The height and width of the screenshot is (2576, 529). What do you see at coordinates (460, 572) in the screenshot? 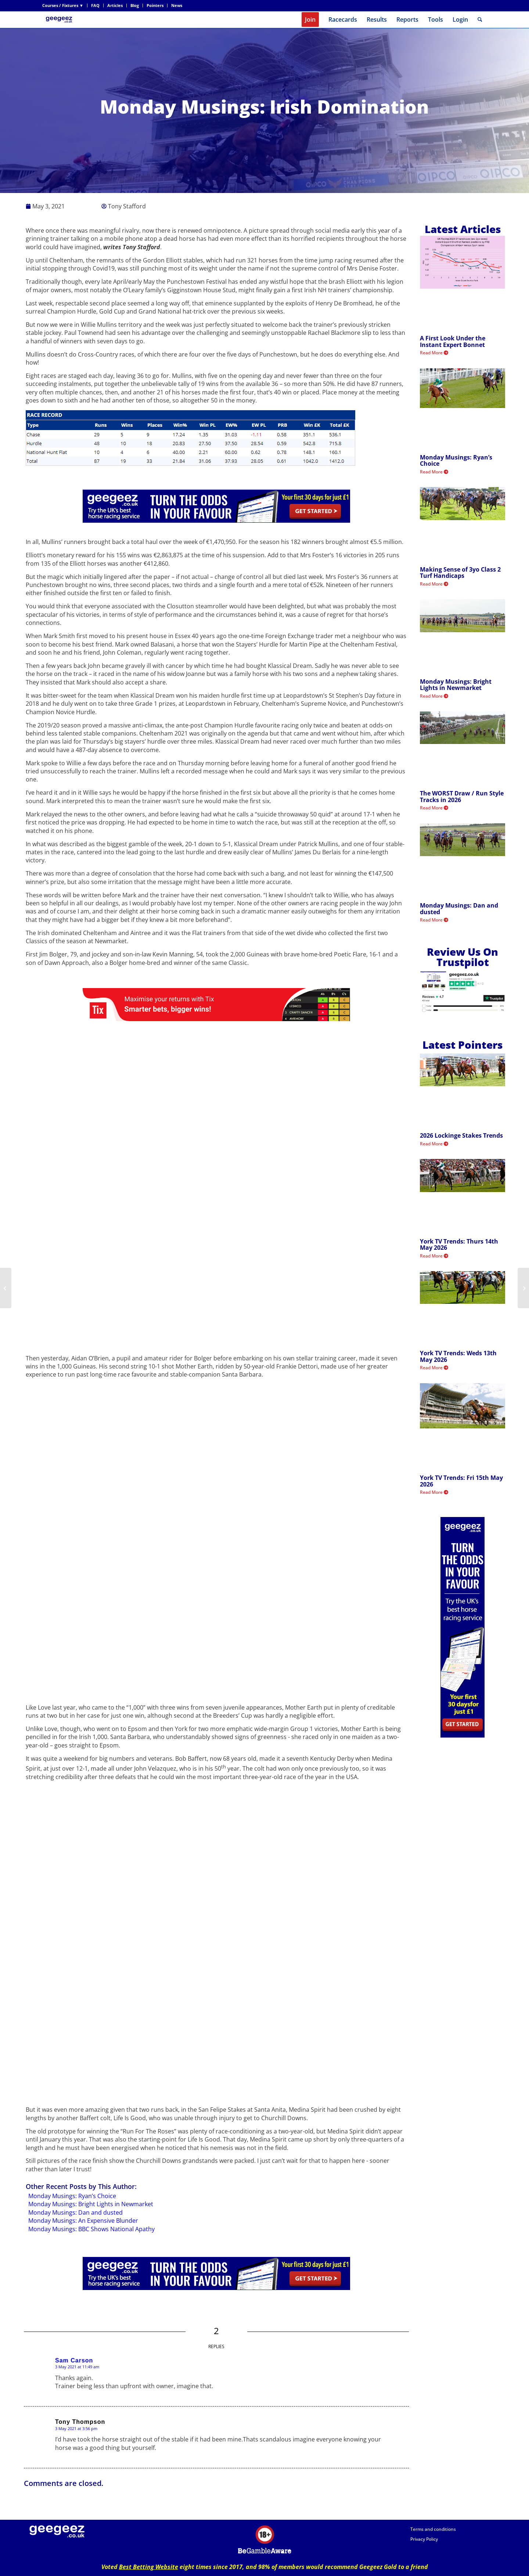
I see `Making Sense of 3yo Class 2 Turf Handicaps` at bounding box center [460, 572].